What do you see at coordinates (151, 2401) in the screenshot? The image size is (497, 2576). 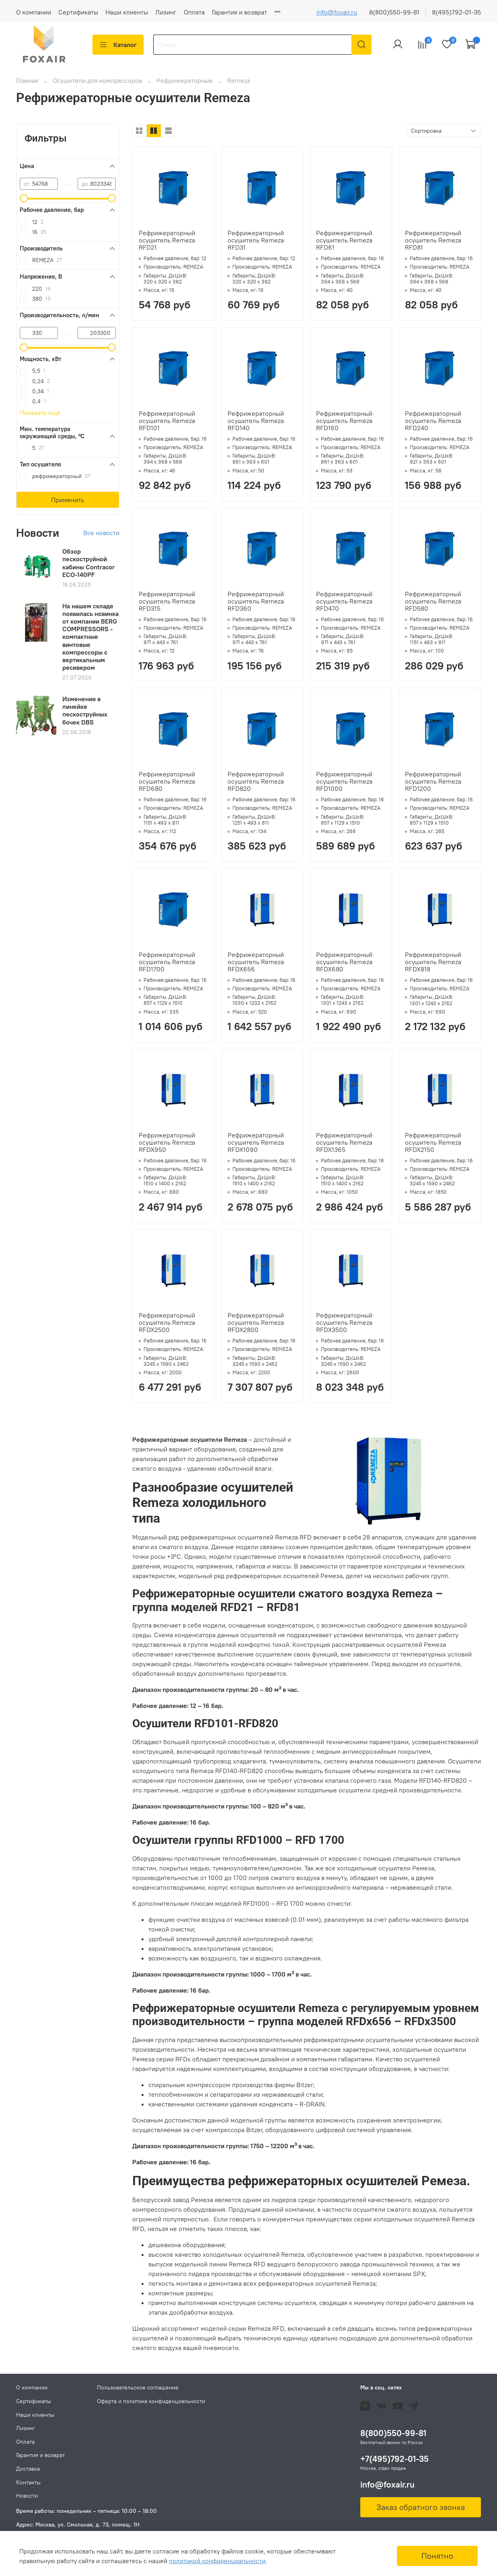 I see `Оферта и политика конфиденциальности` at bounding box center [151, 2401].